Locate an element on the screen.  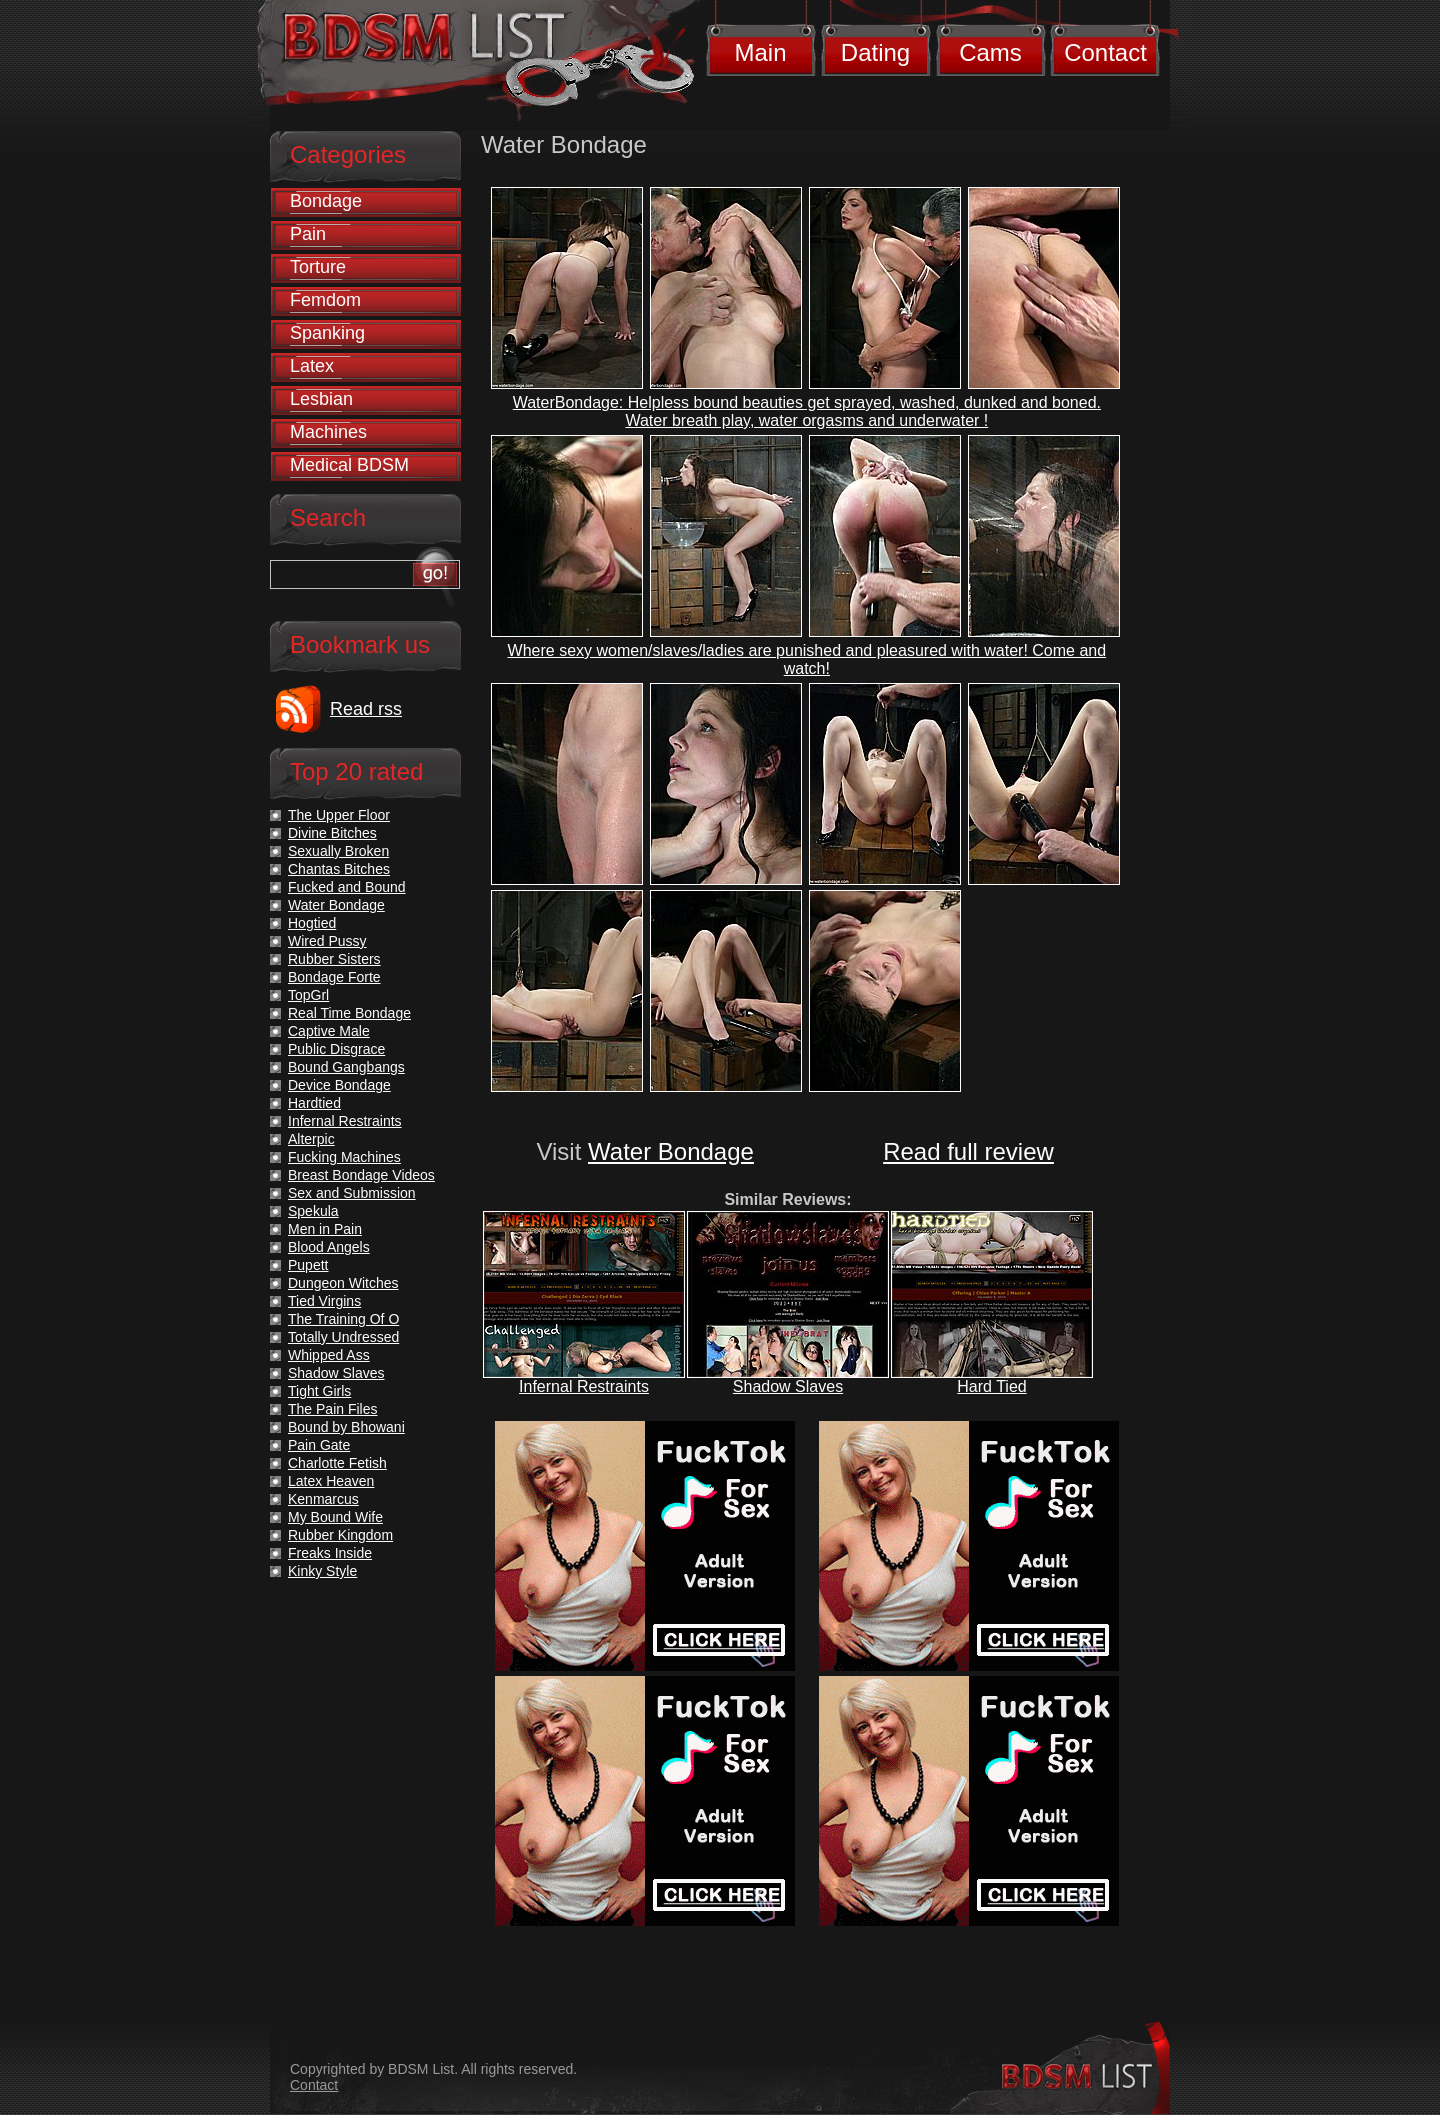
Sexually Broken is located at coordinates (338, 851).